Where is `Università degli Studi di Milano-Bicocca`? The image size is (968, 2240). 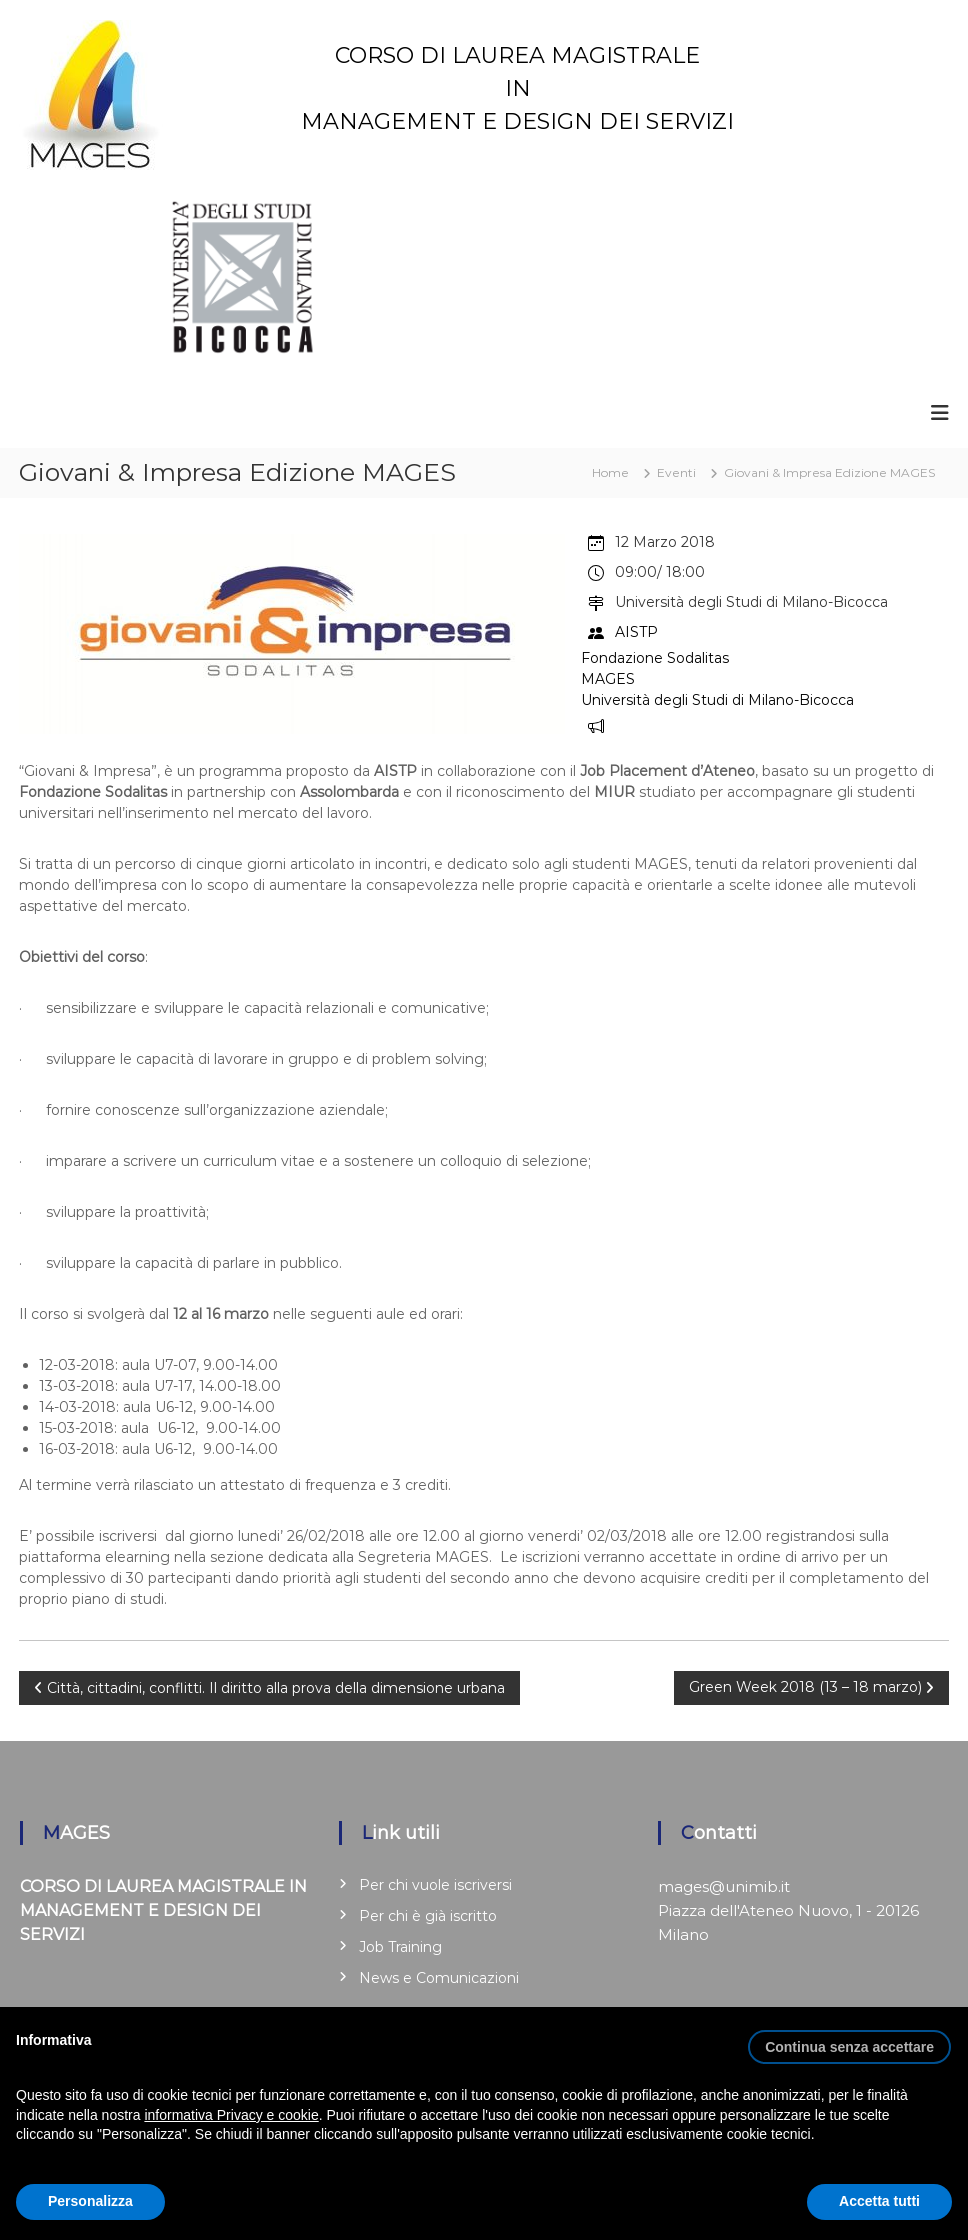 Università degli Studi di Milano-Bicocca is located at coordinates (717, 700).